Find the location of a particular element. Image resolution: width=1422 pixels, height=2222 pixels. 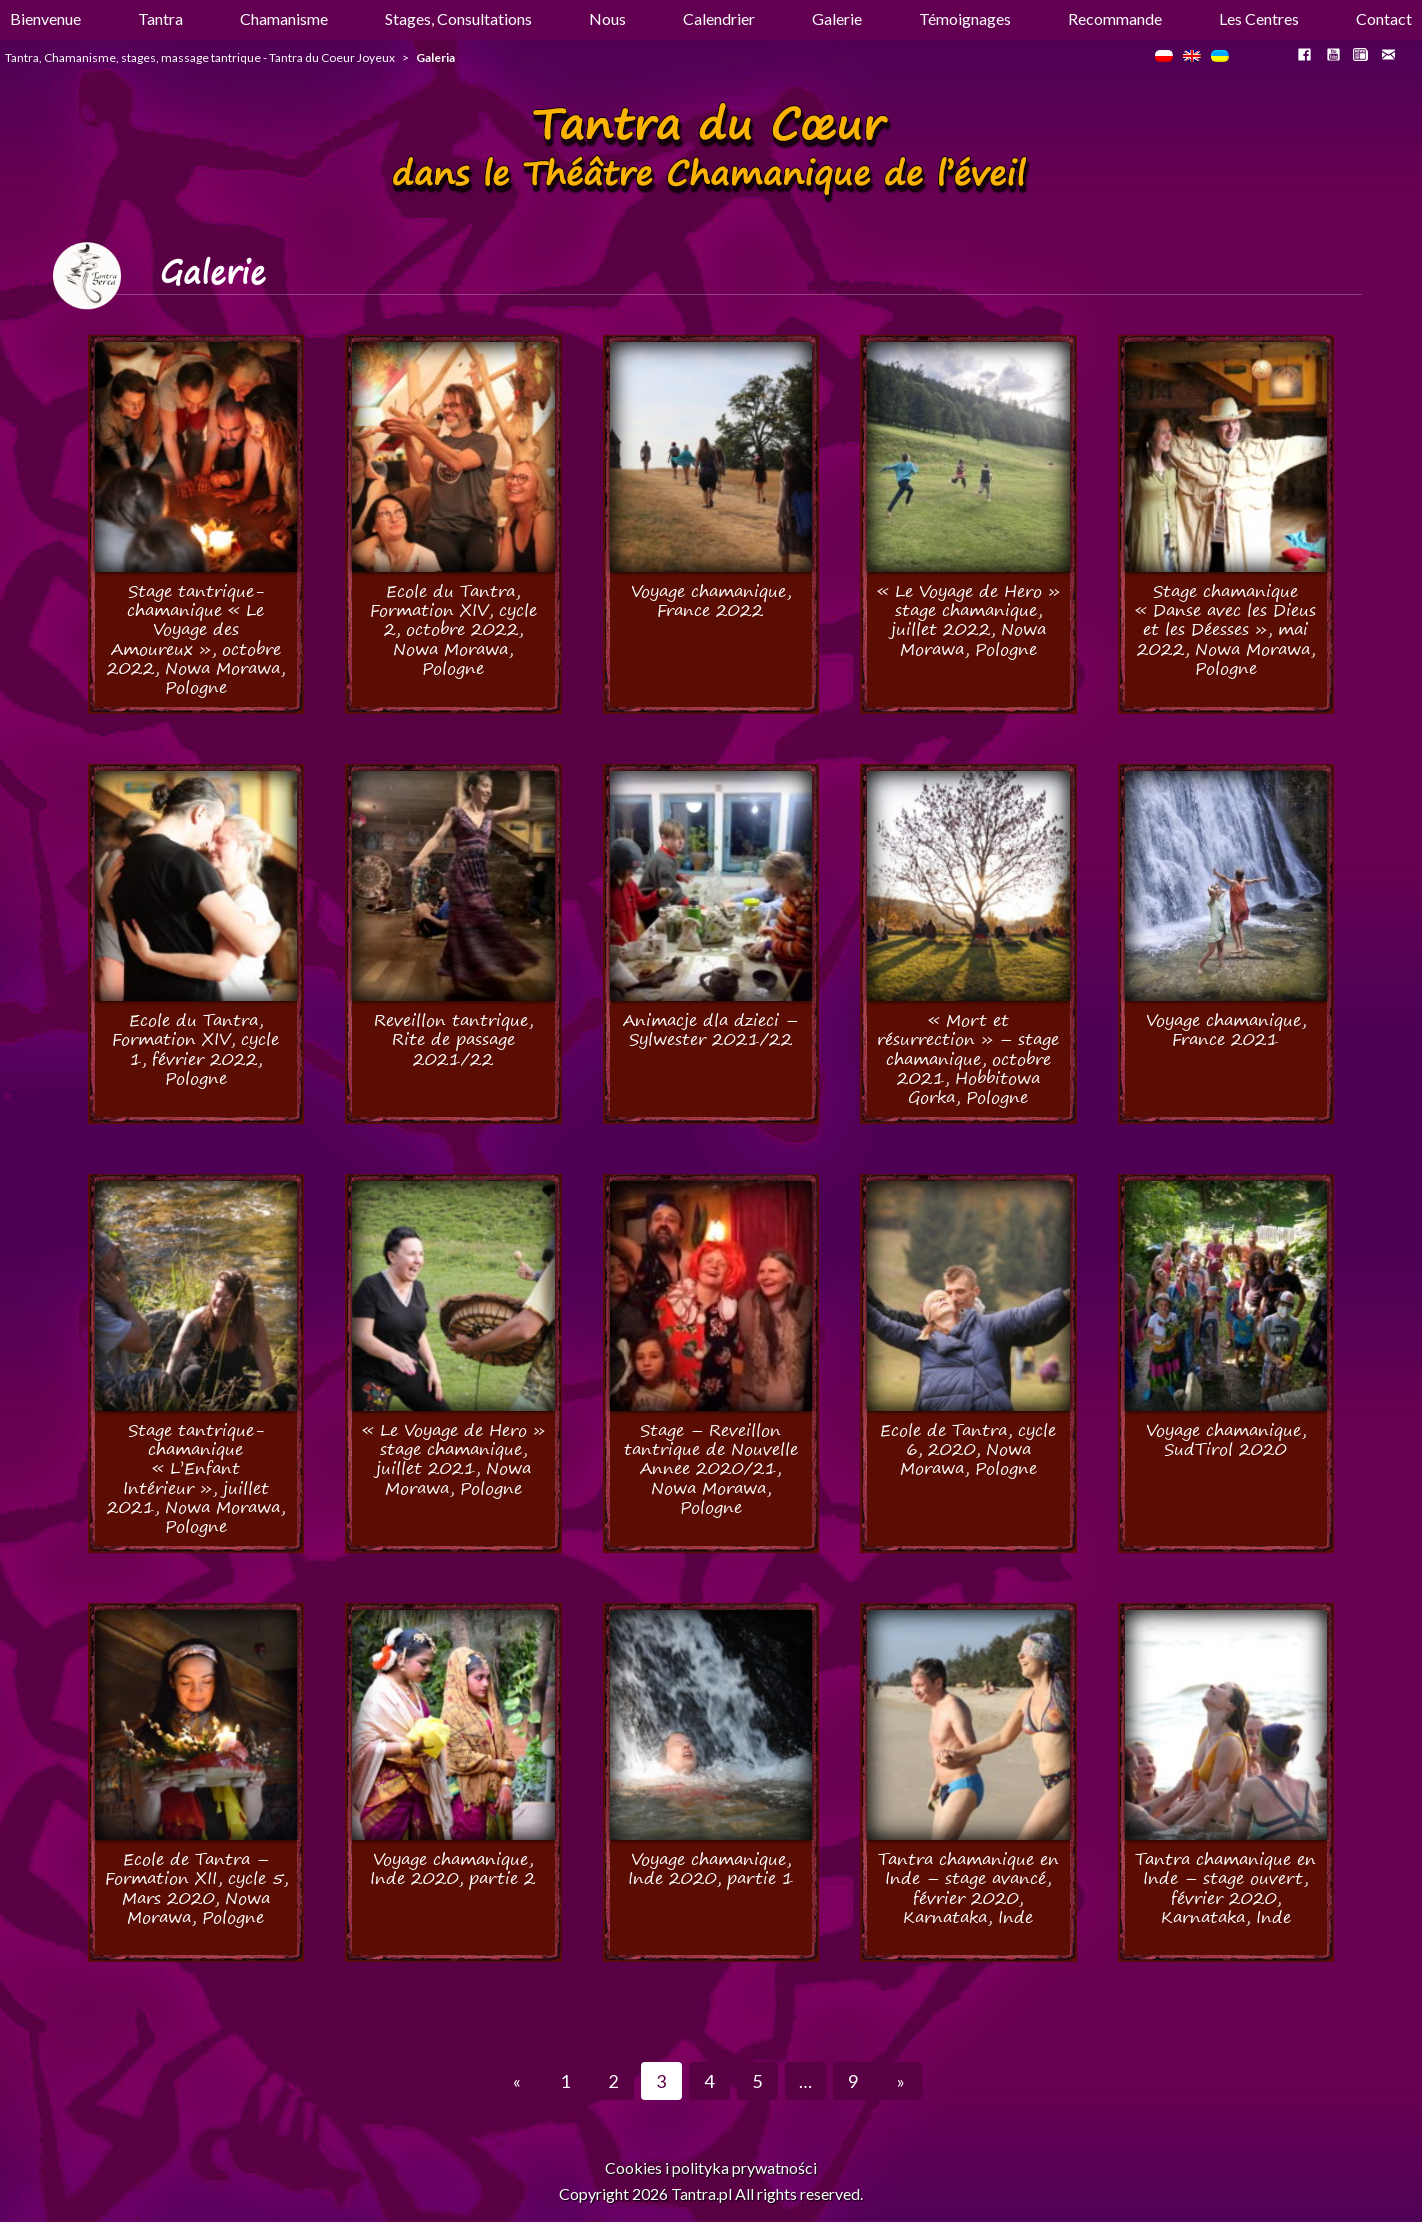

Calendrier is located at coordinates (719, 18).